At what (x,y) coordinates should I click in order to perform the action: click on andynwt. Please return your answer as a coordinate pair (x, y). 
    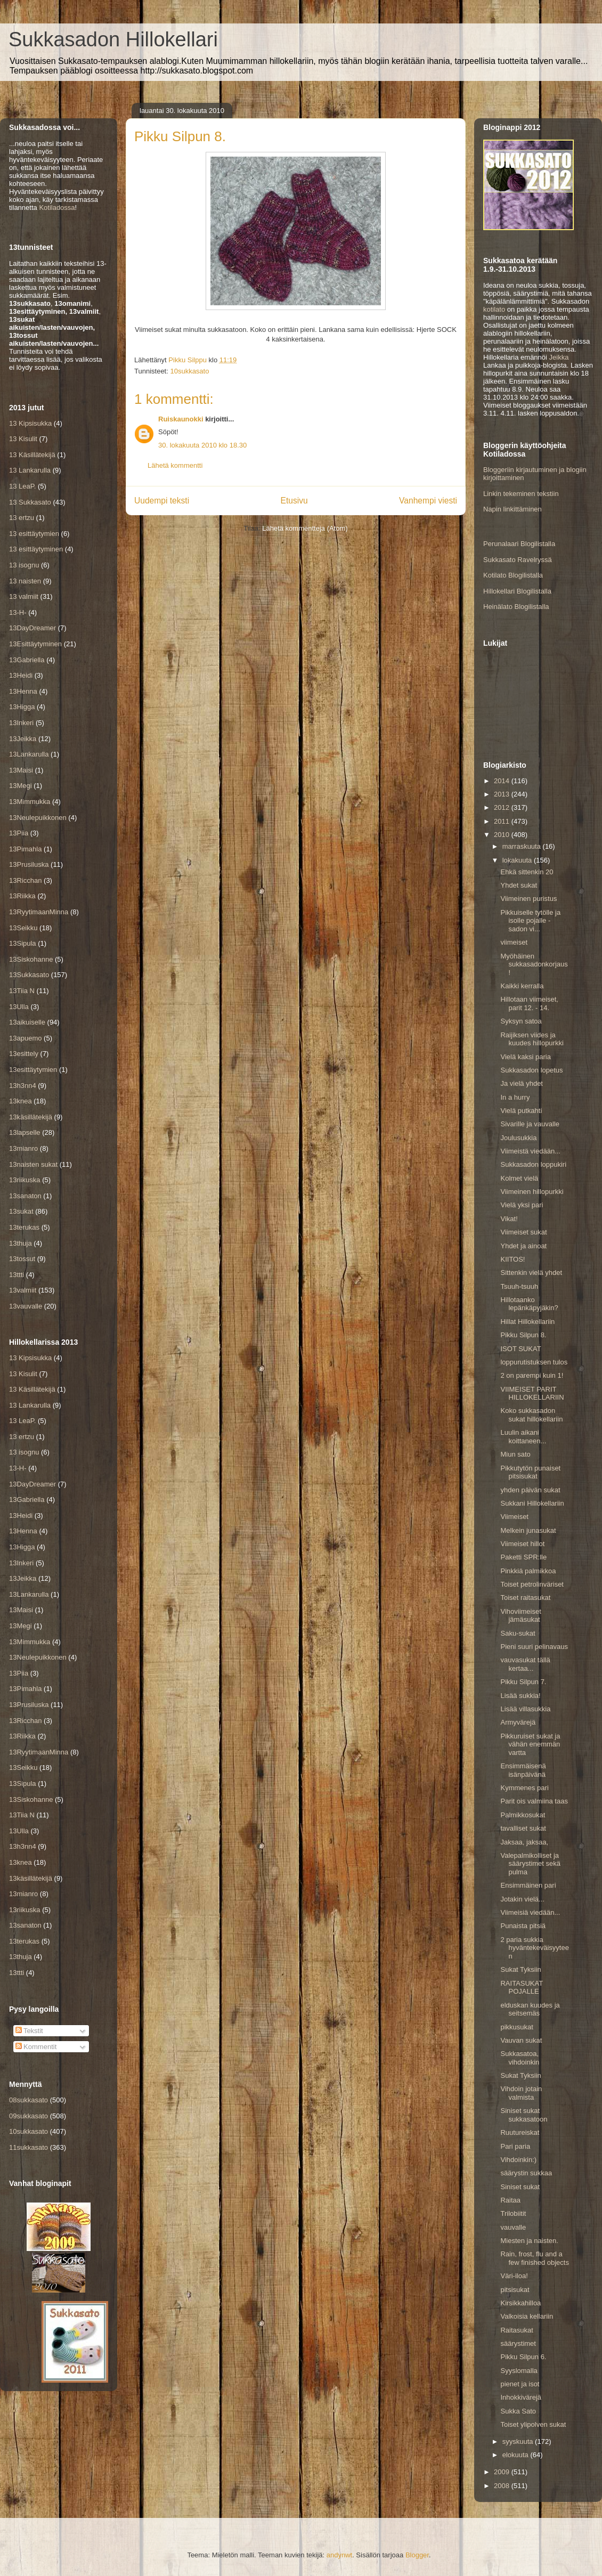
    Looking at the image, I should click on (339, 2555).